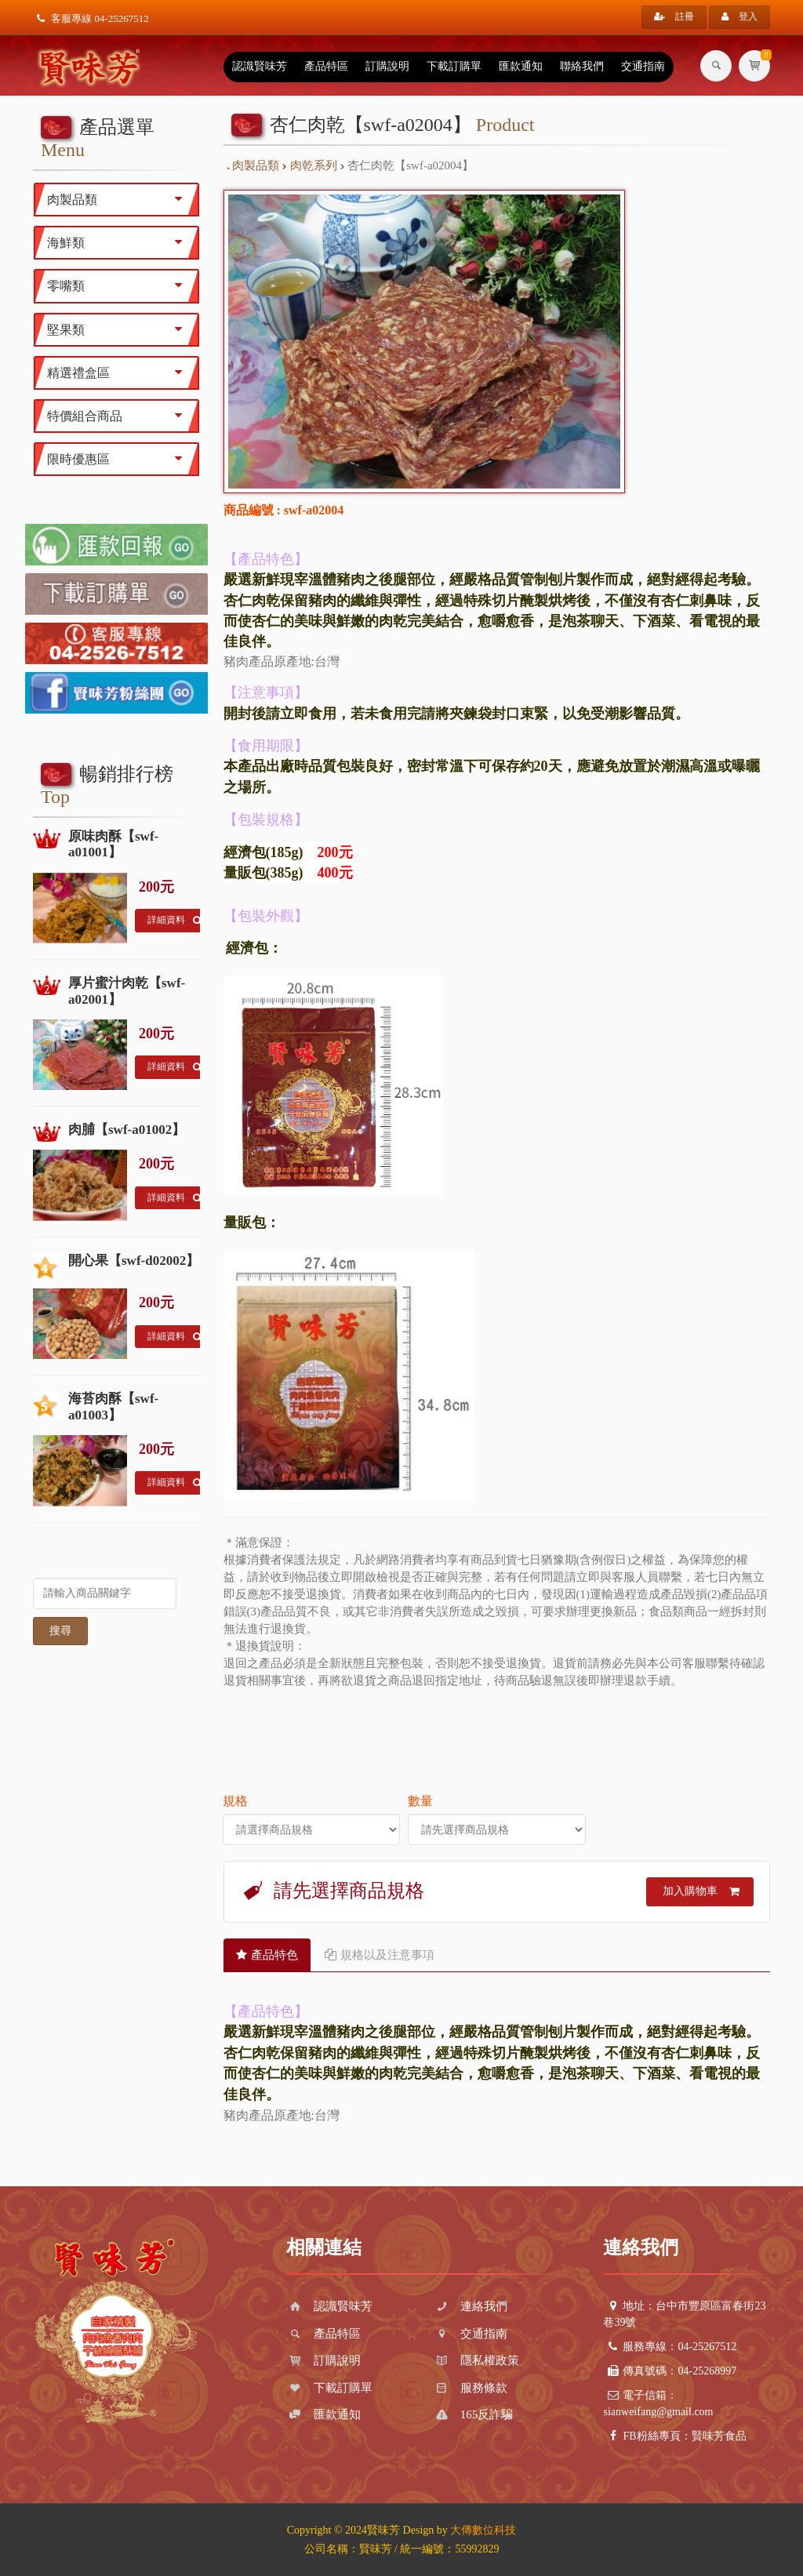 The image size is (803, 2576). Describe the element at coordinates (113, 1406) in the screenshot. I see `海苔肉酥【swf-a01003】` at that location.